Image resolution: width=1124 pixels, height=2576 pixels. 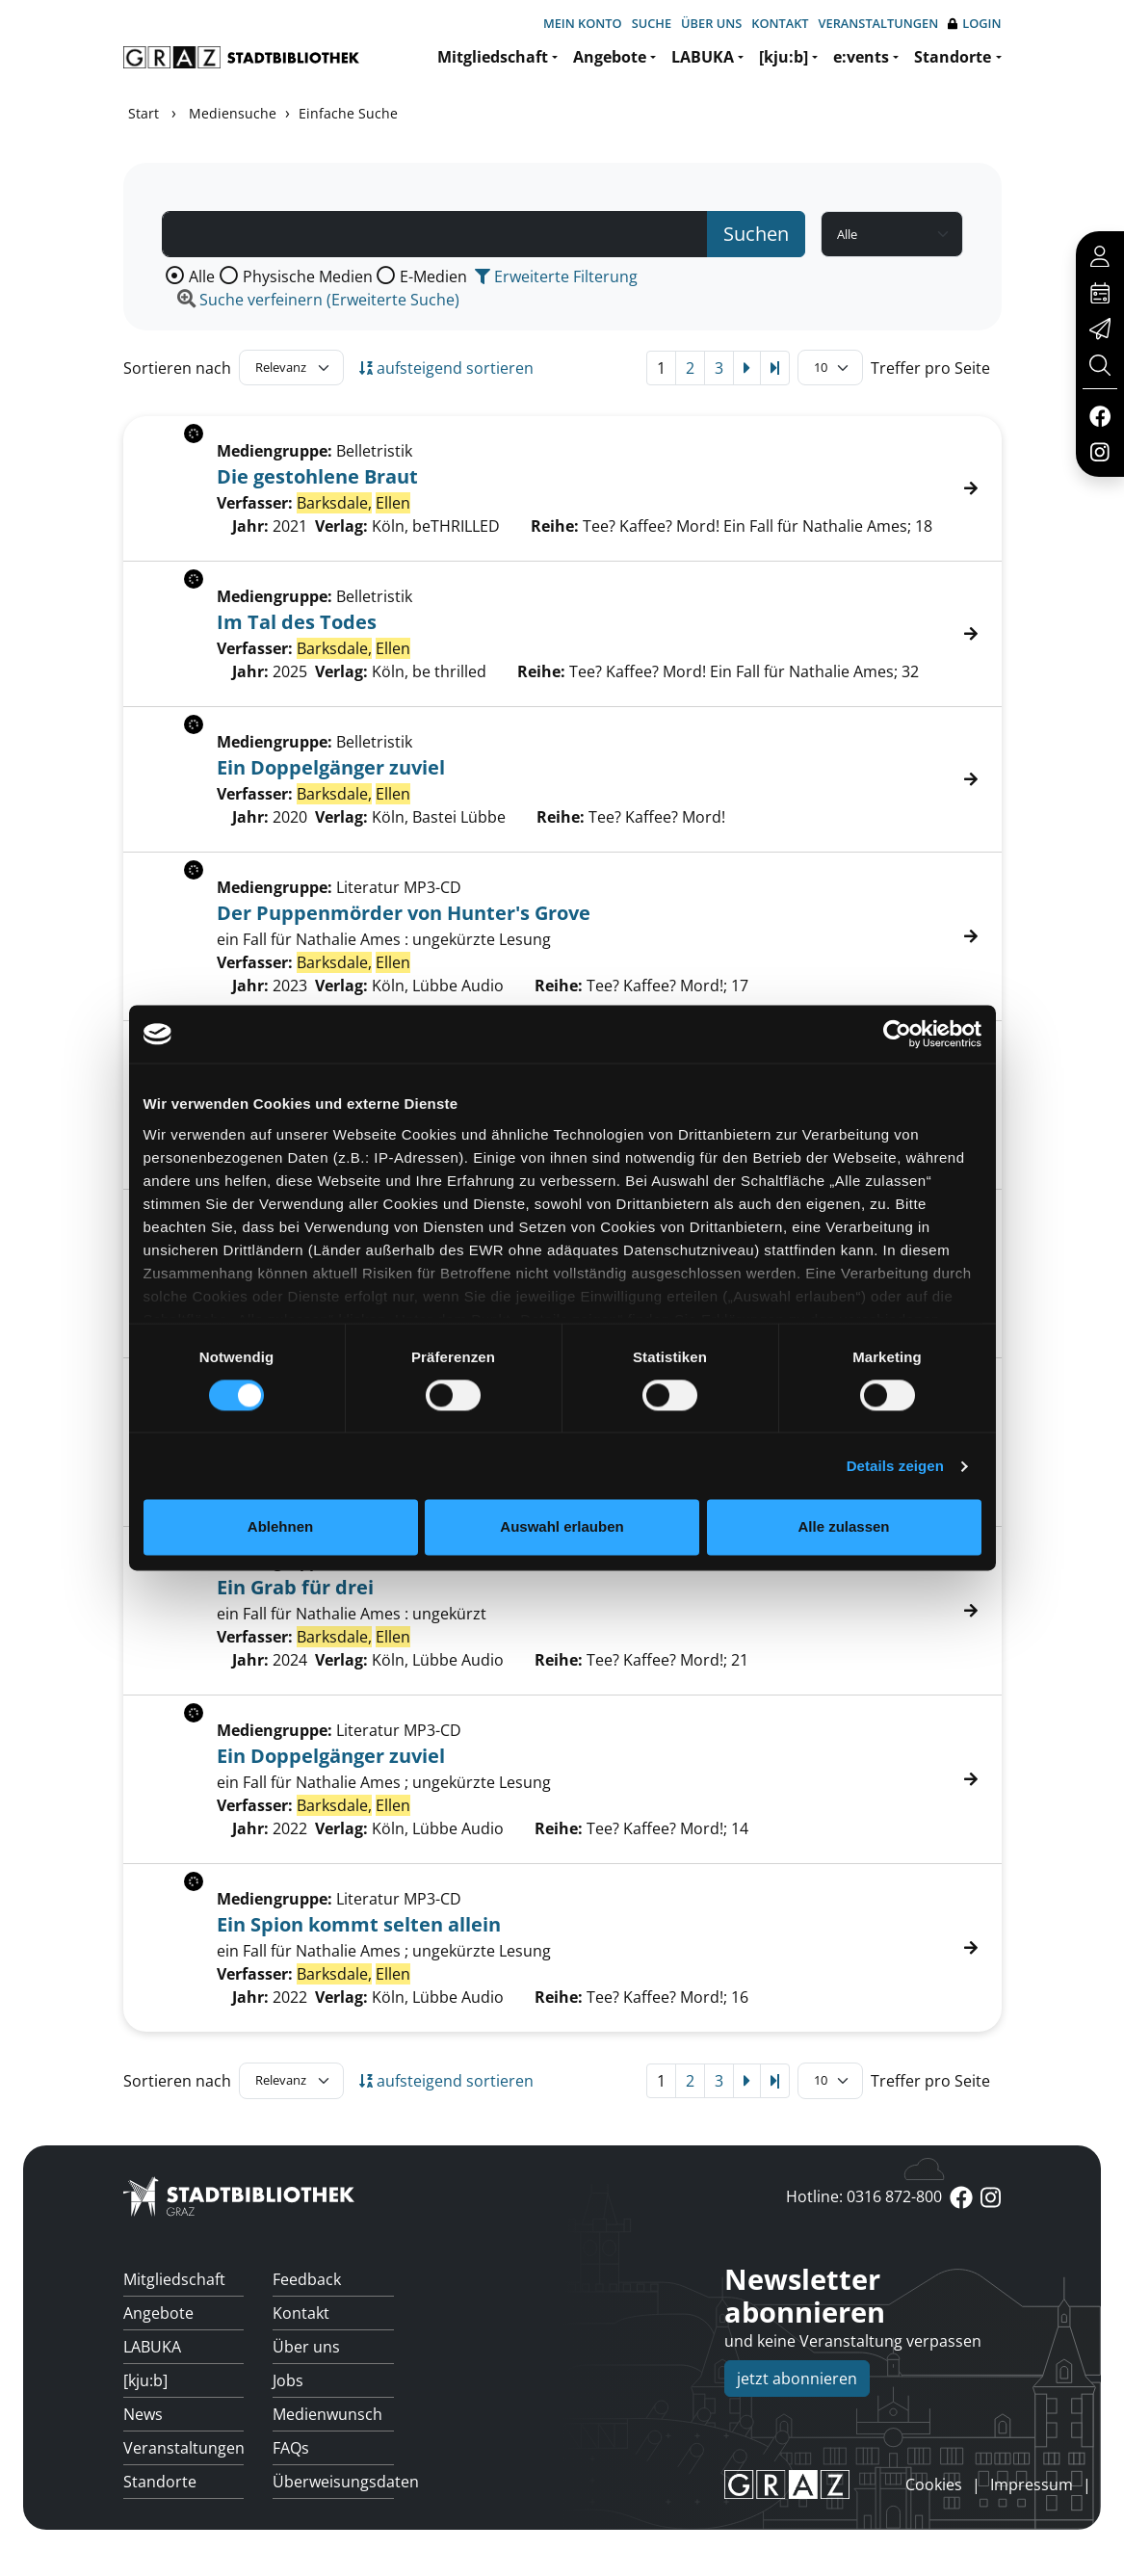 I want to click on FAQs, so click(x=291, y=2447).